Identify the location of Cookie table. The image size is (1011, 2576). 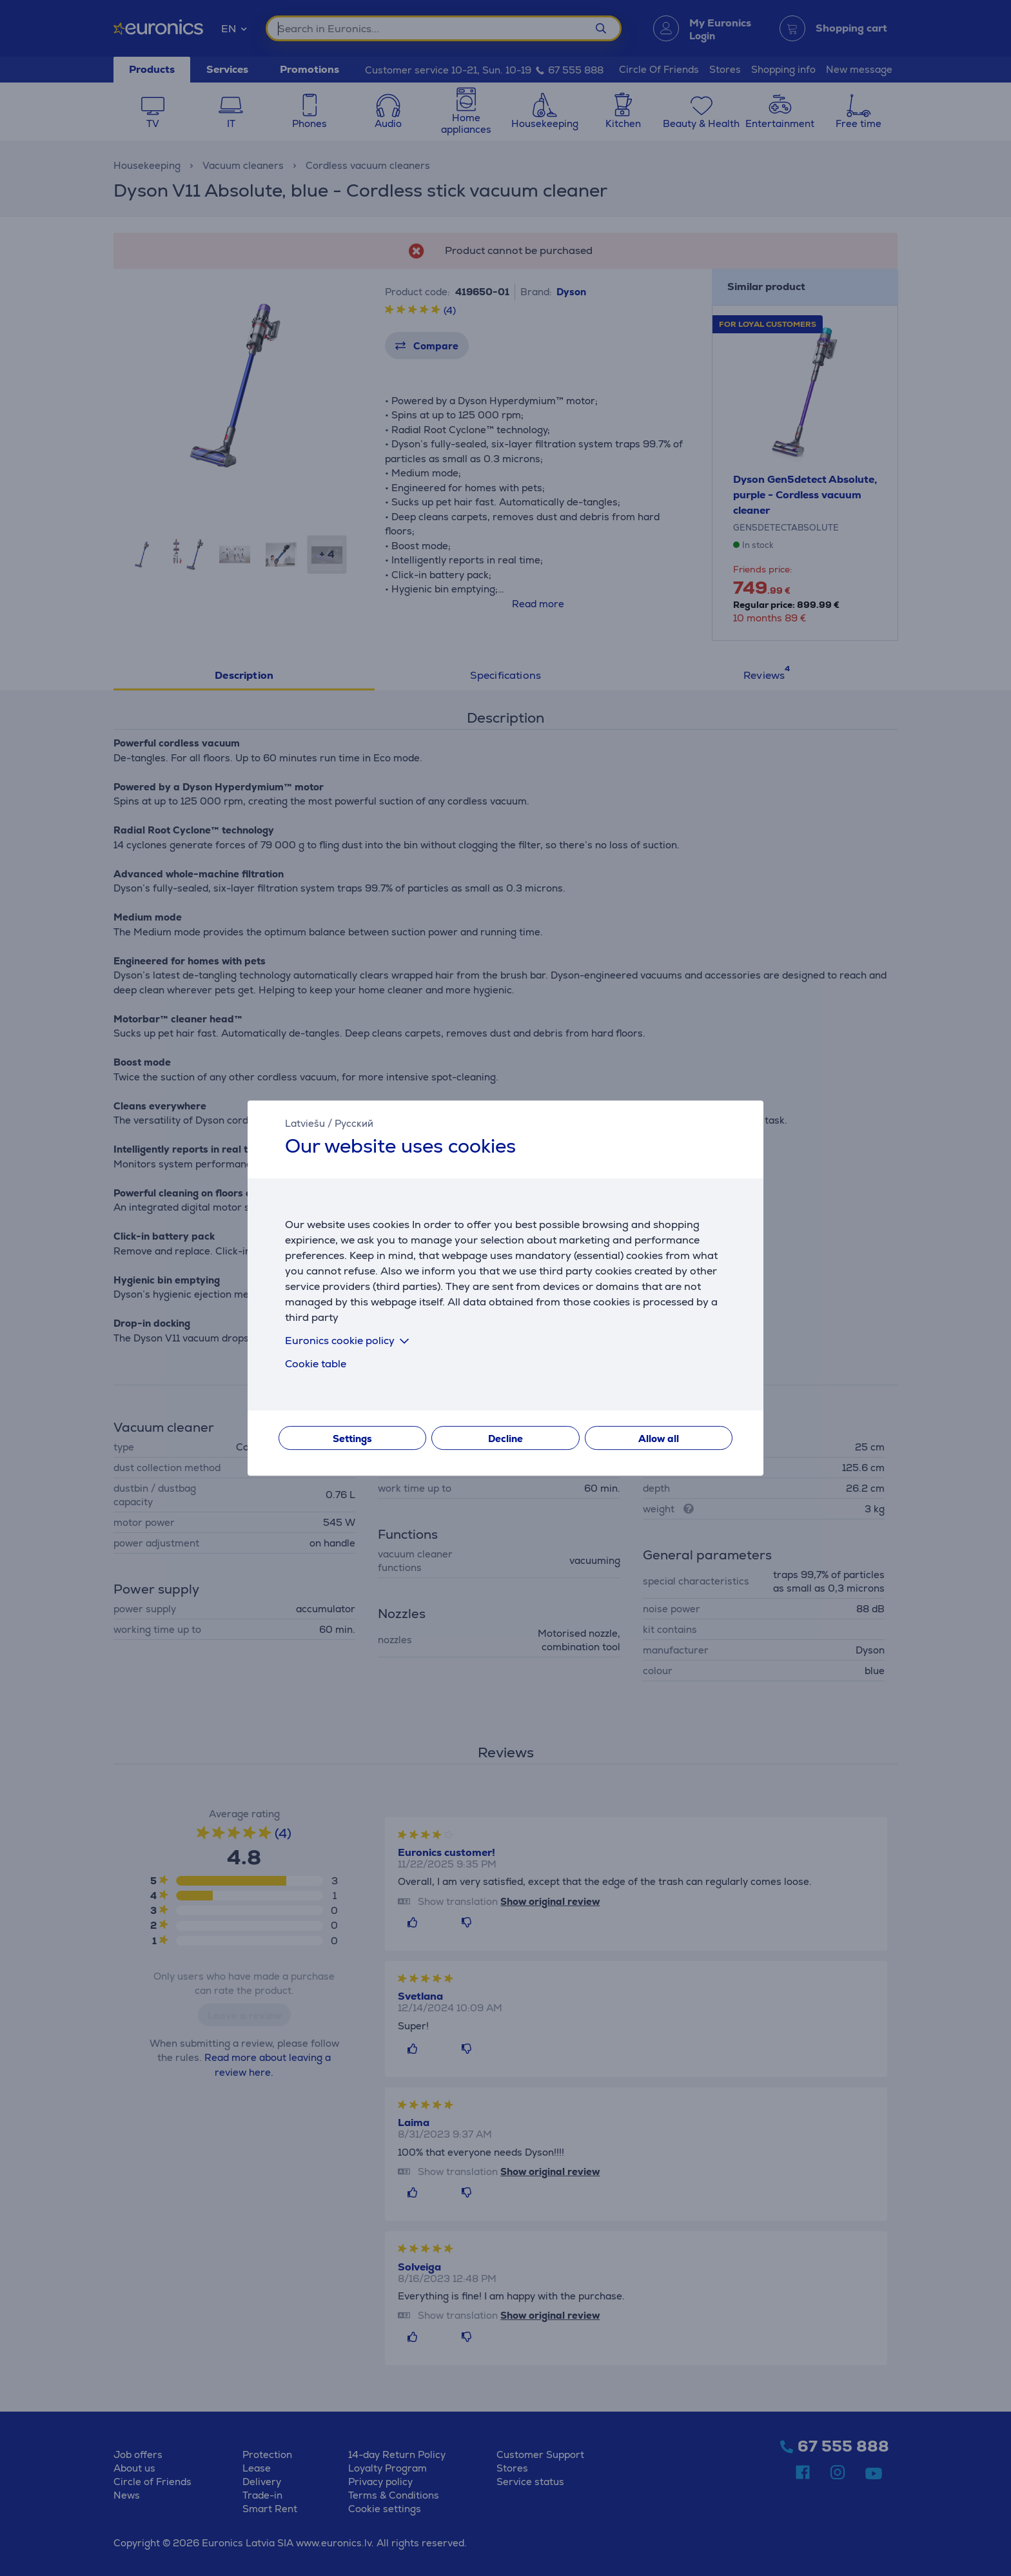
(315, 1364).